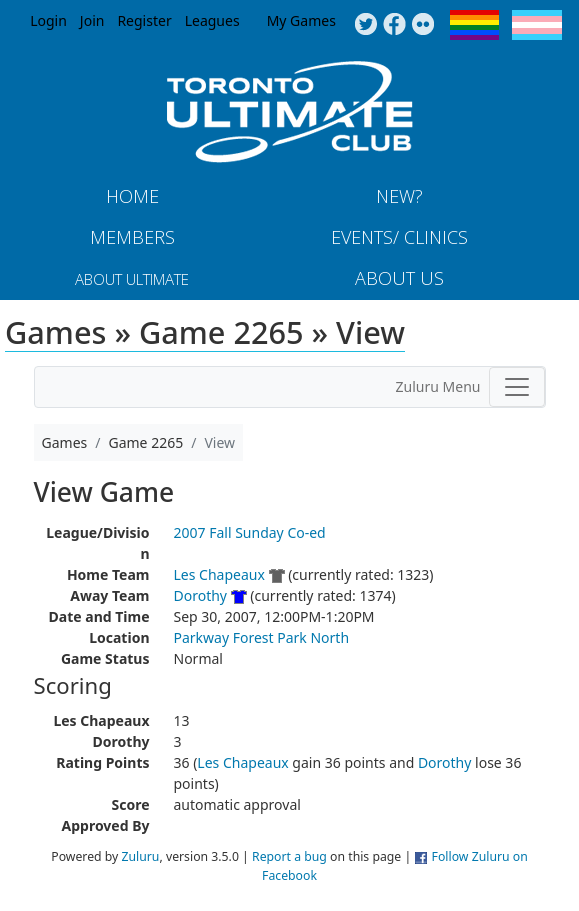  What do you see at coordinates (399, 196) in the screenshot?
I see `New?` at bounding box center [399, 196].